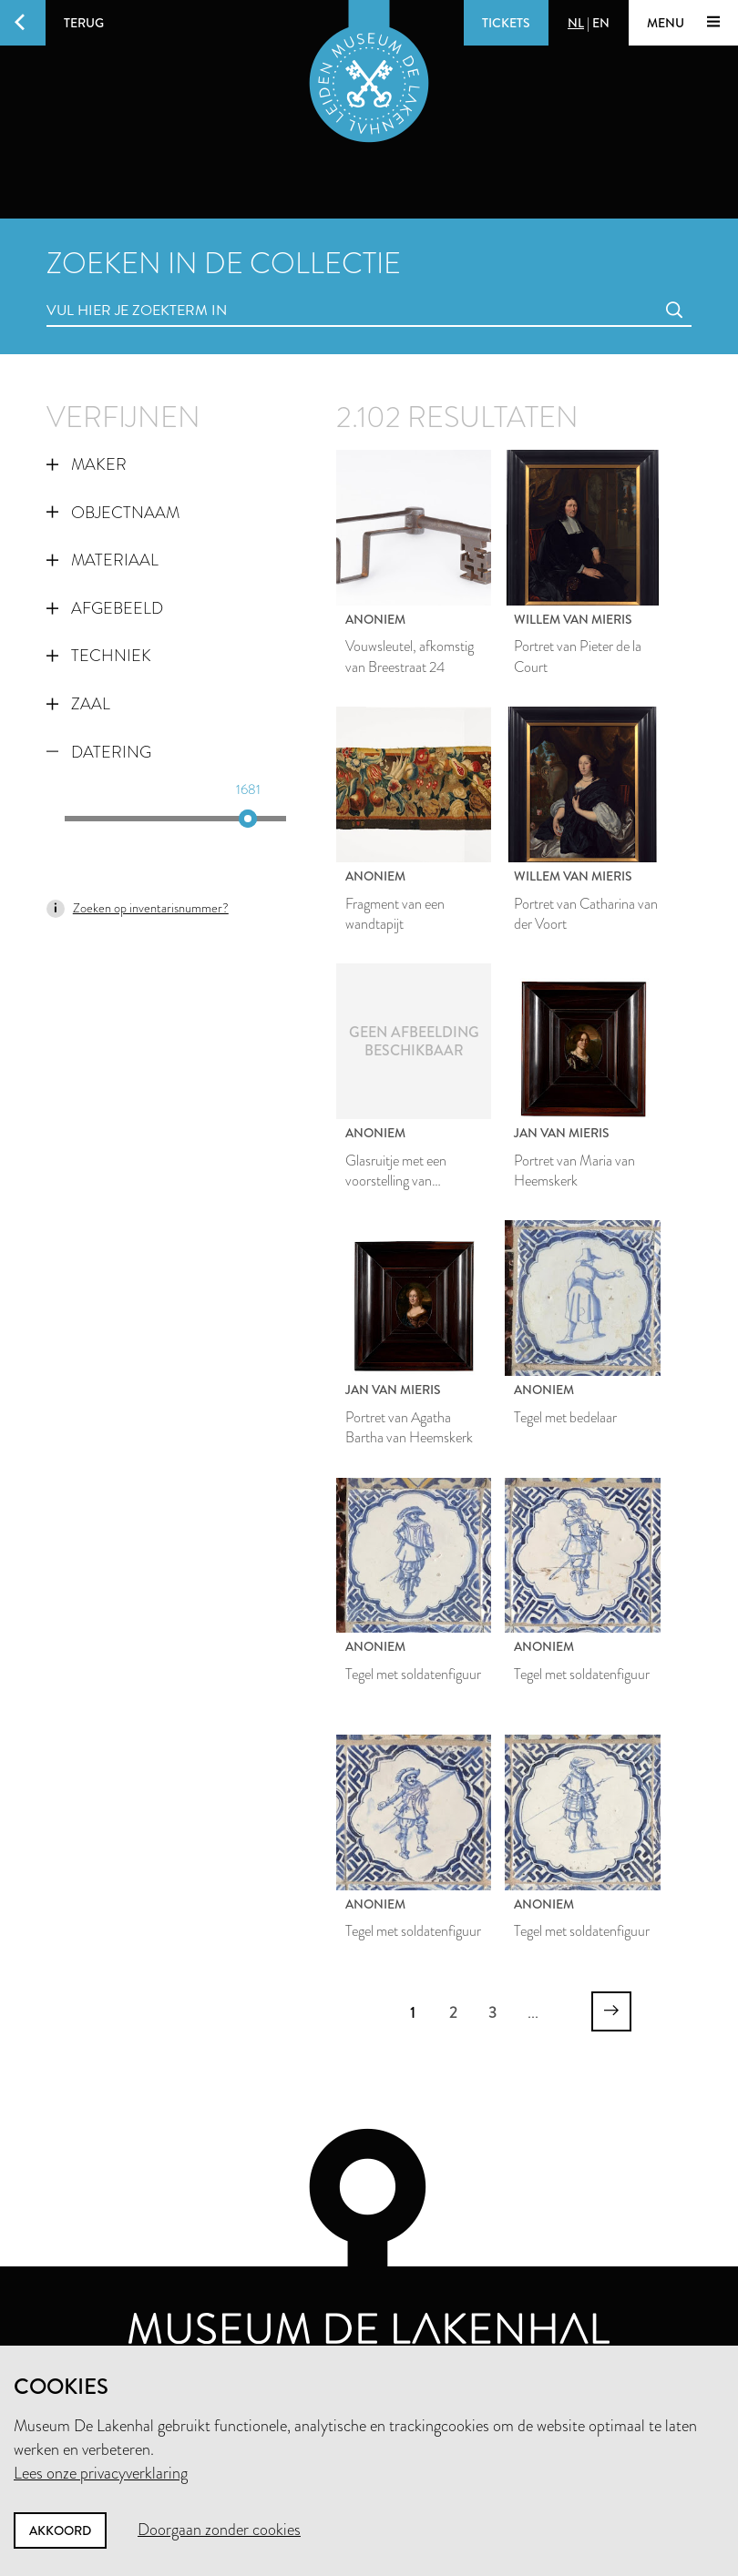 Image resolution: width=738 pixels, height=2576 pixels. I want to click on Maker, so click(86, 464).